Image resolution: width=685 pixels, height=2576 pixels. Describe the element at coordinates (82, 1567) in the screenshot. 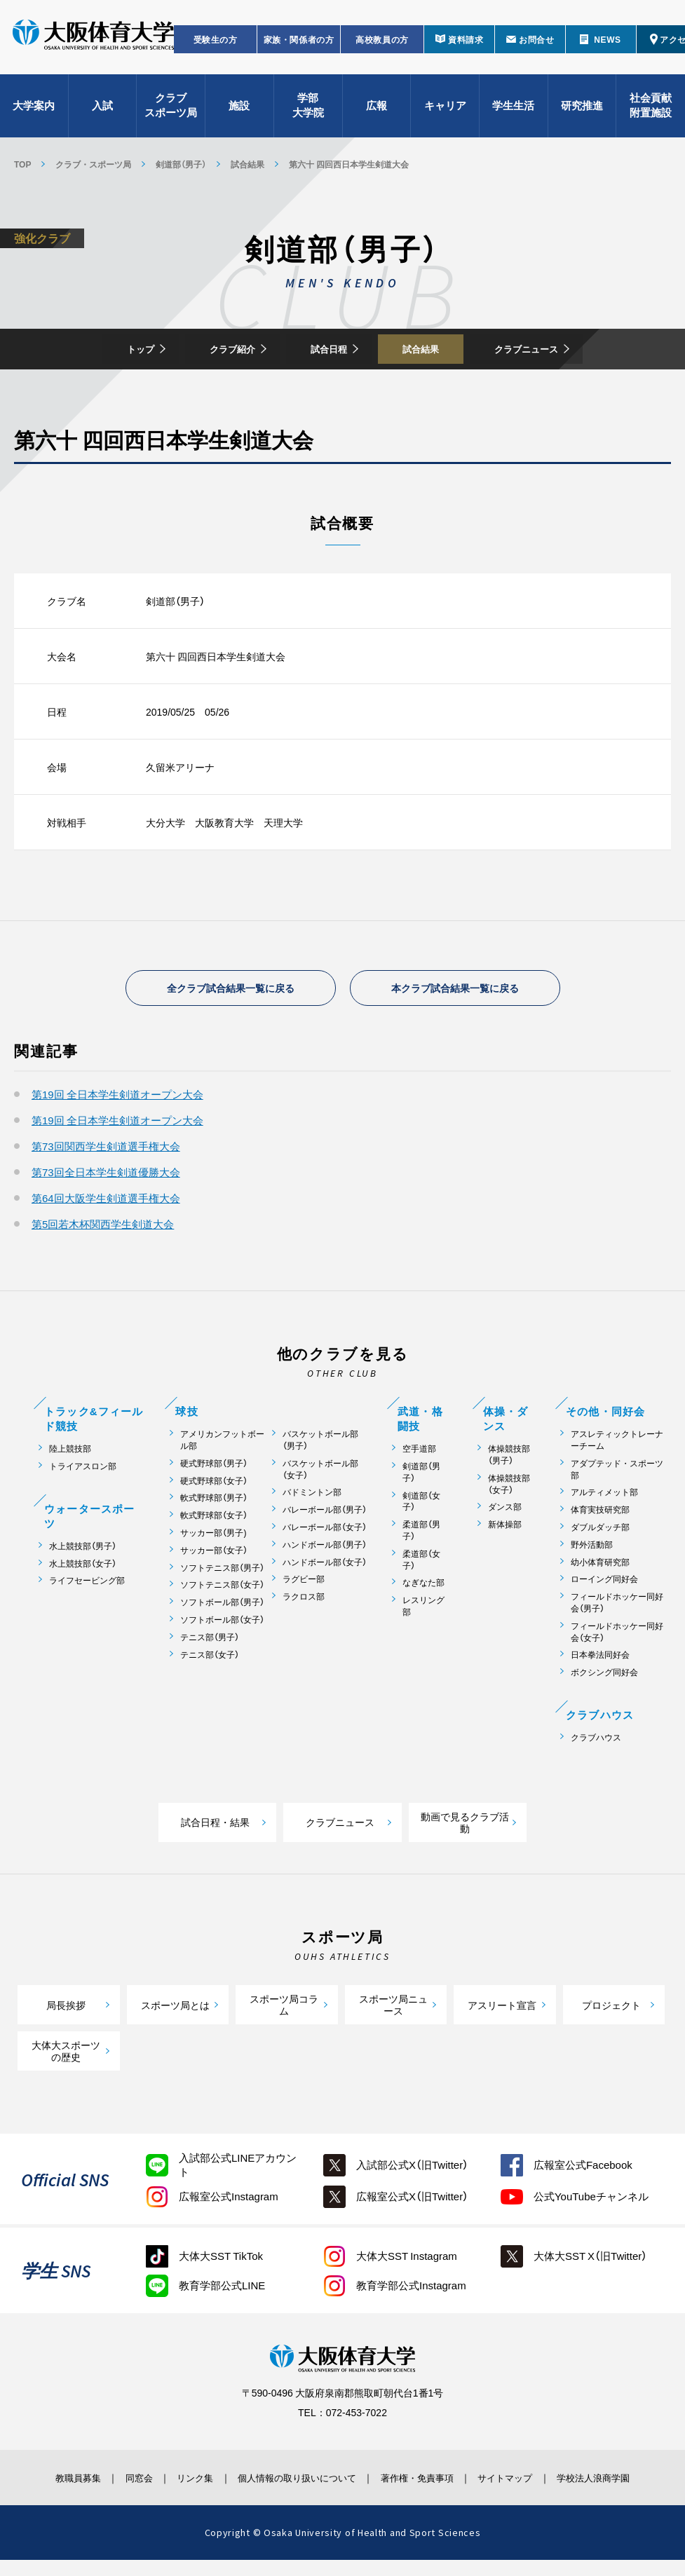

I see `水上競技部（女子）` at that location.